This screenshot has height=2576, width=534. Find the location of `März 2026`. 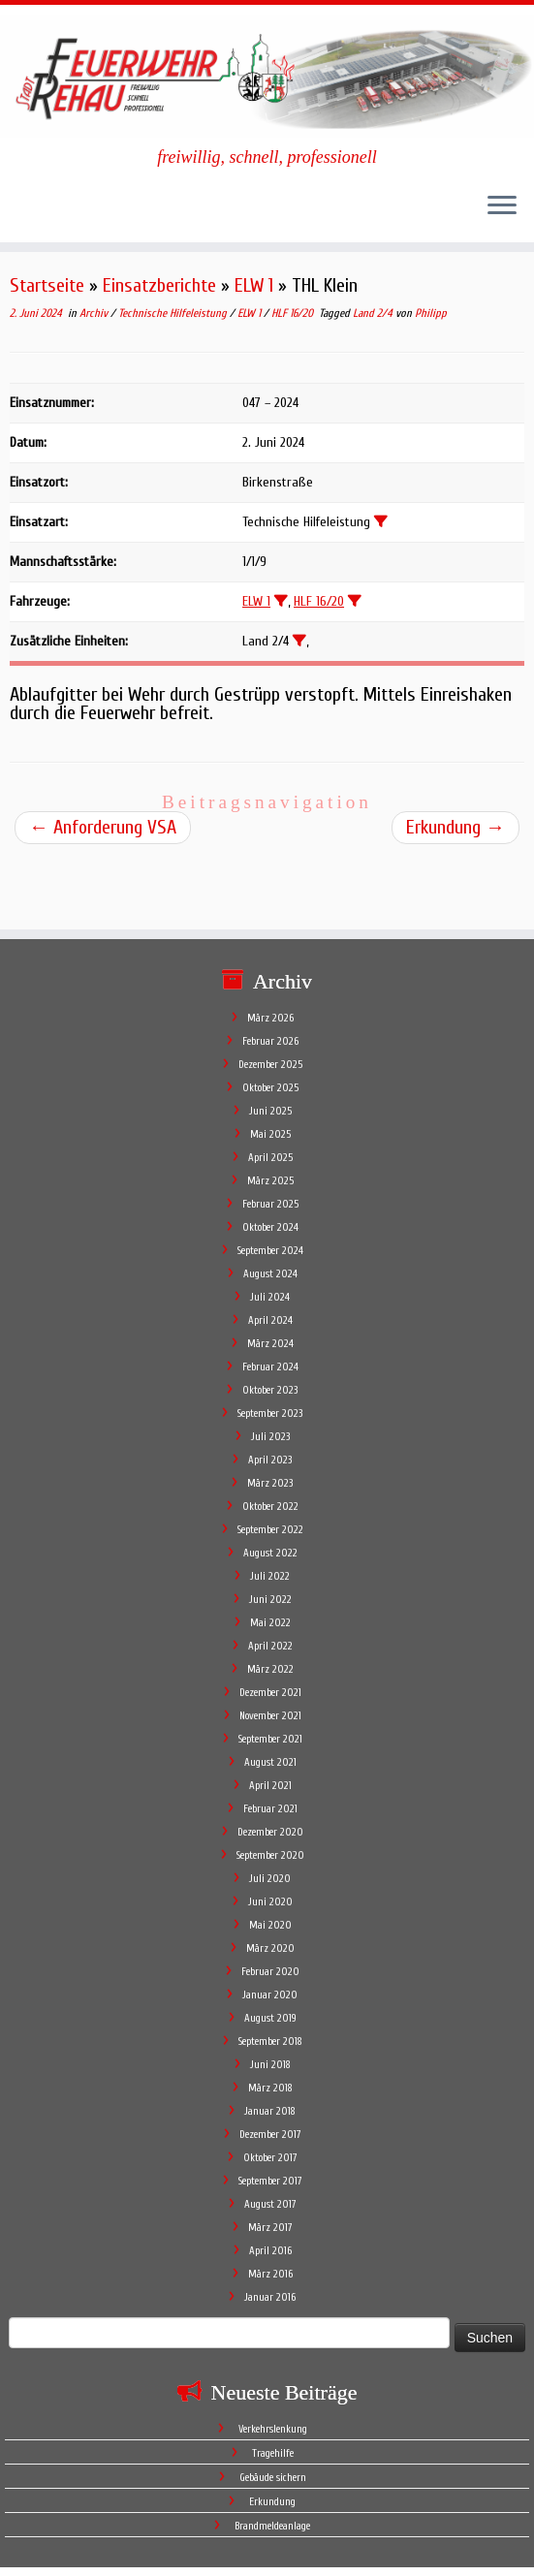

März 2026 is located at coordinates (270, 952).